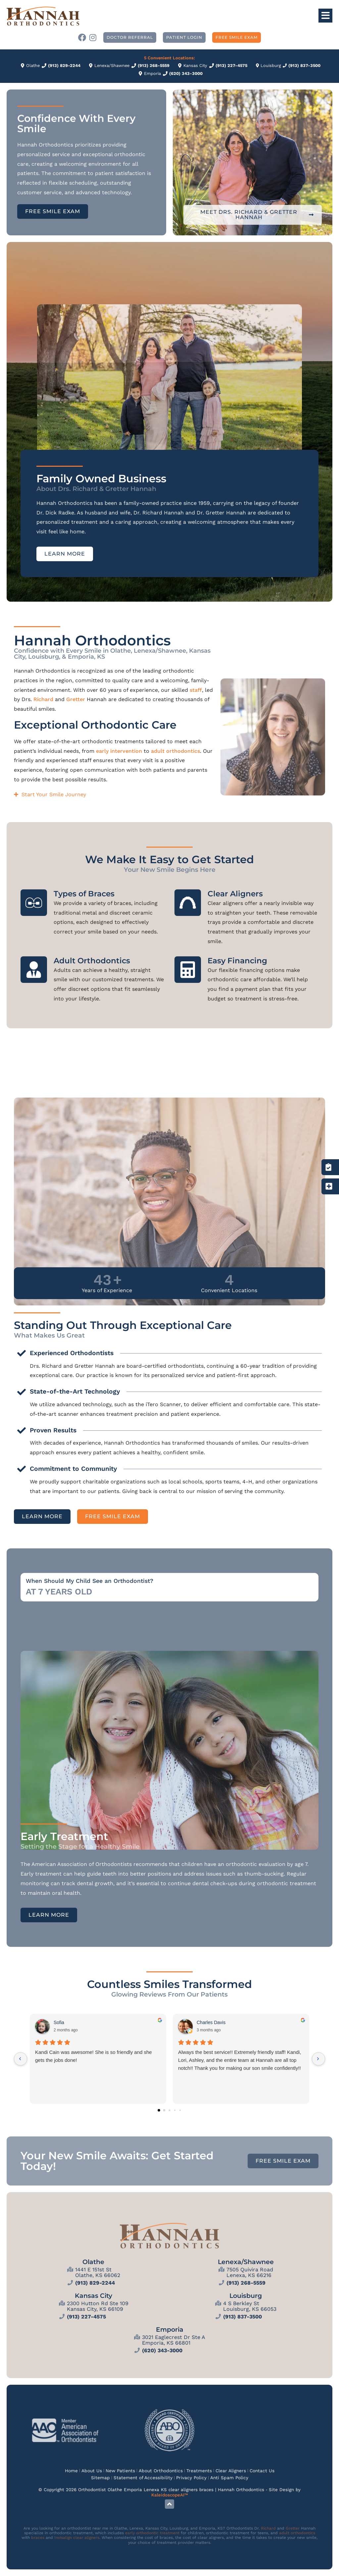  What do you see at coordinates (235, 893) in the screenshot?
I see `Clear Aligners` at bounding box center [235, 893].